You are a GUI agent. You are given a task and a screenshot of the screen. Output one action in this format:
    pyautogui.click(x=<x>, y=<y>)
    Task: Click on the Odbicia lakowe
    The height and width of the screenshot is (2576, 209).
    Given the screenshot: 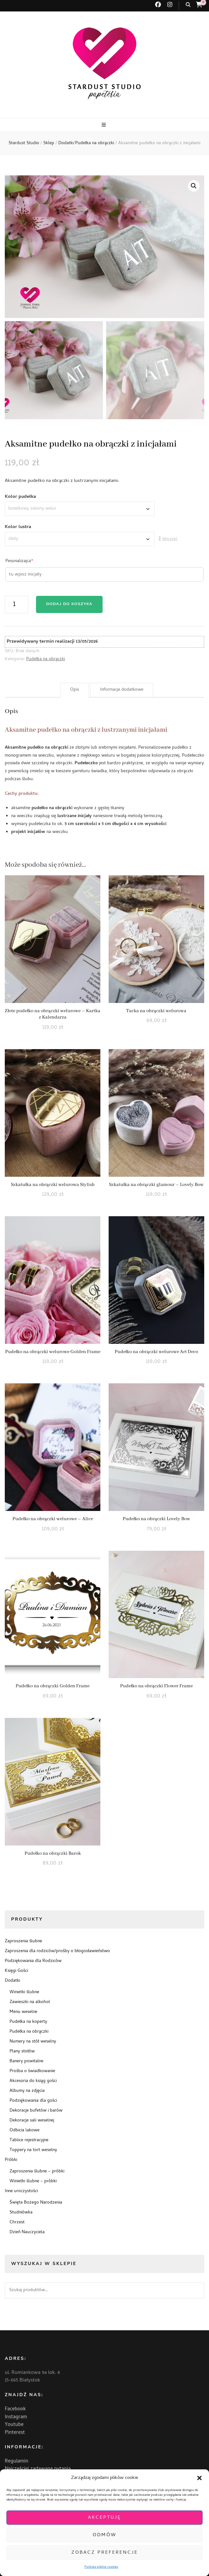 What is the action you would take?
    pyautogui.click(x=25, y=2130)
    